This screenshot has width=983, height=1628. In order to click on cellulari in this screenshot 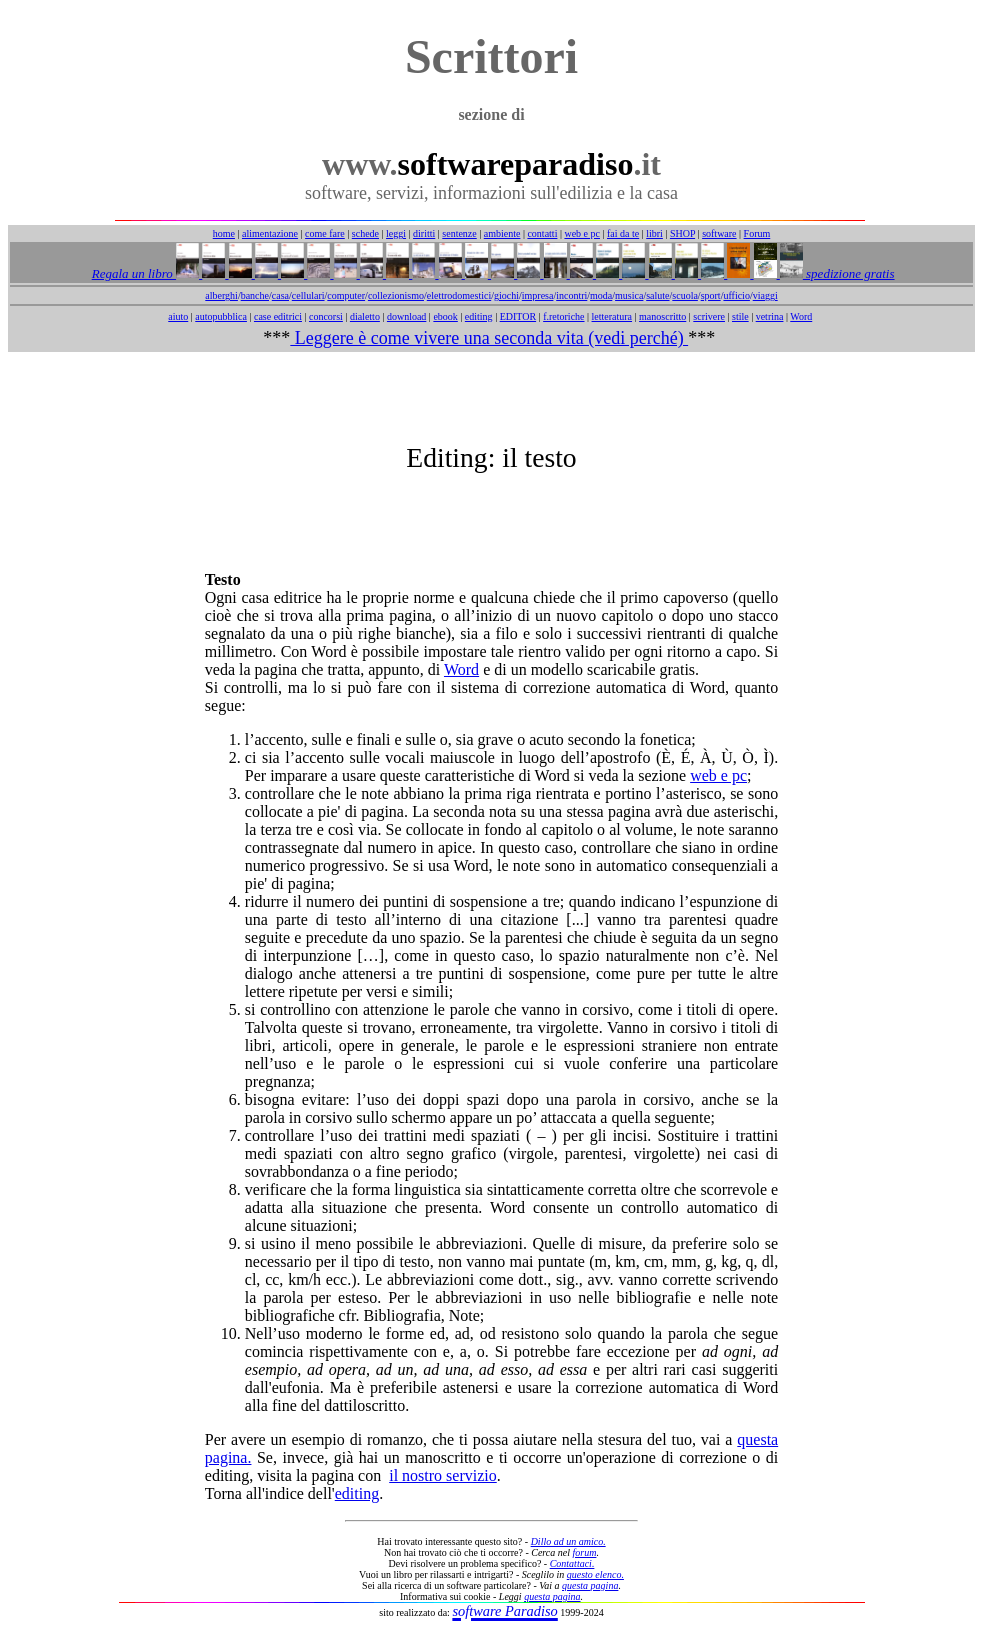, I will do `click(308, 295)`.